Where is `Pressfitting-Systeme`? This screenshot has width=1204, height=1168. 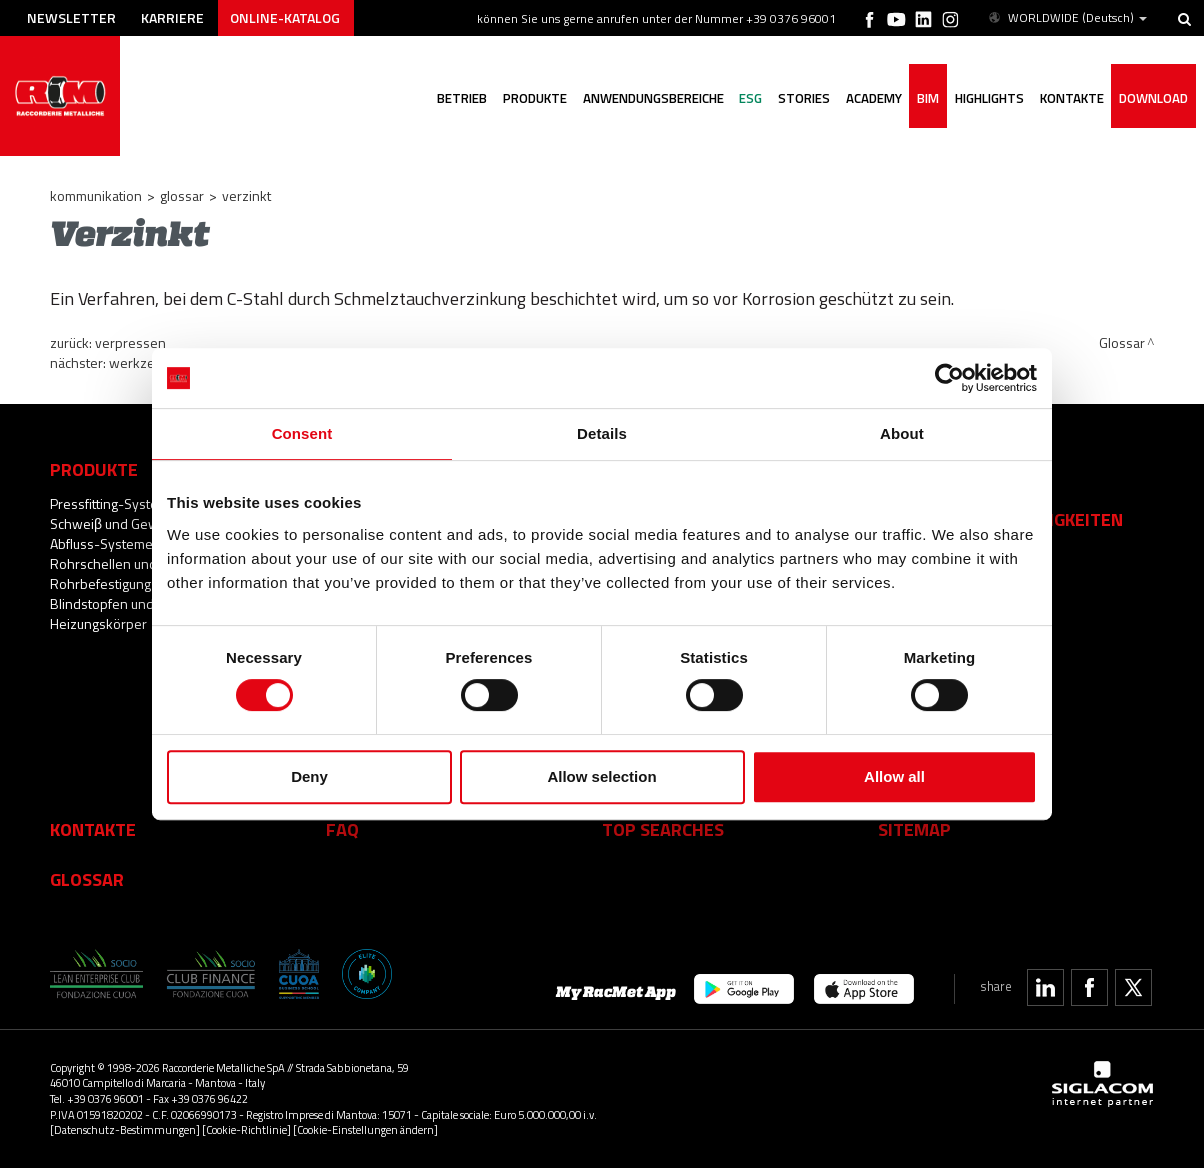
Pressfitting-Systeme is located at coordinates (113, 503).